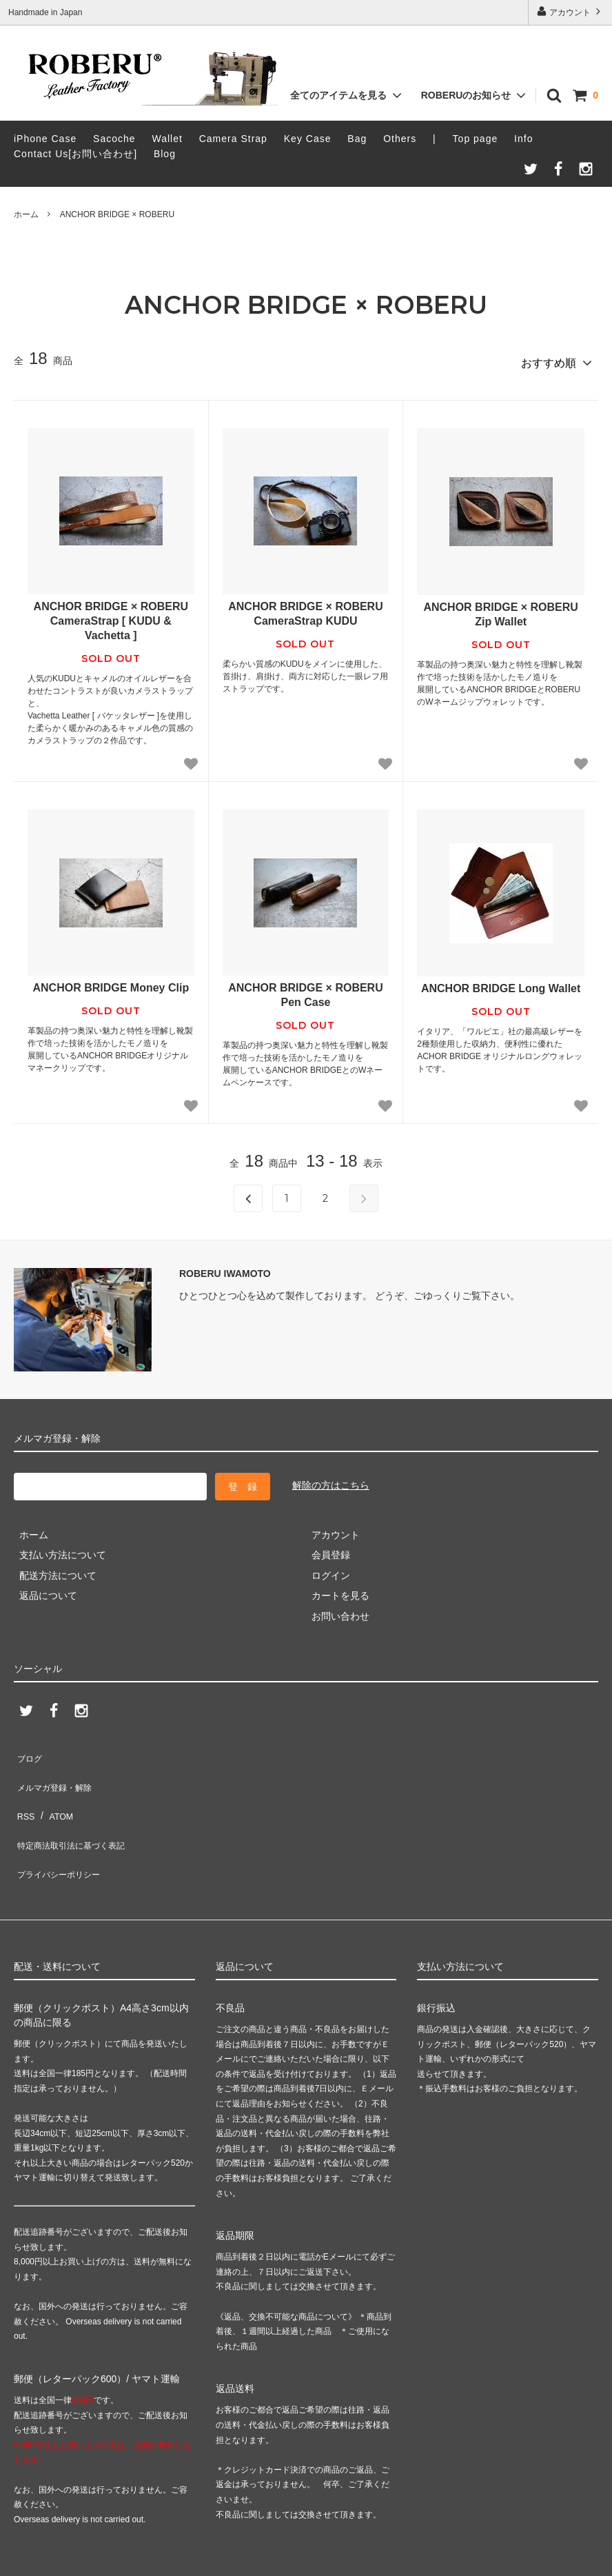  I want to click on Others, so click(399, 138).